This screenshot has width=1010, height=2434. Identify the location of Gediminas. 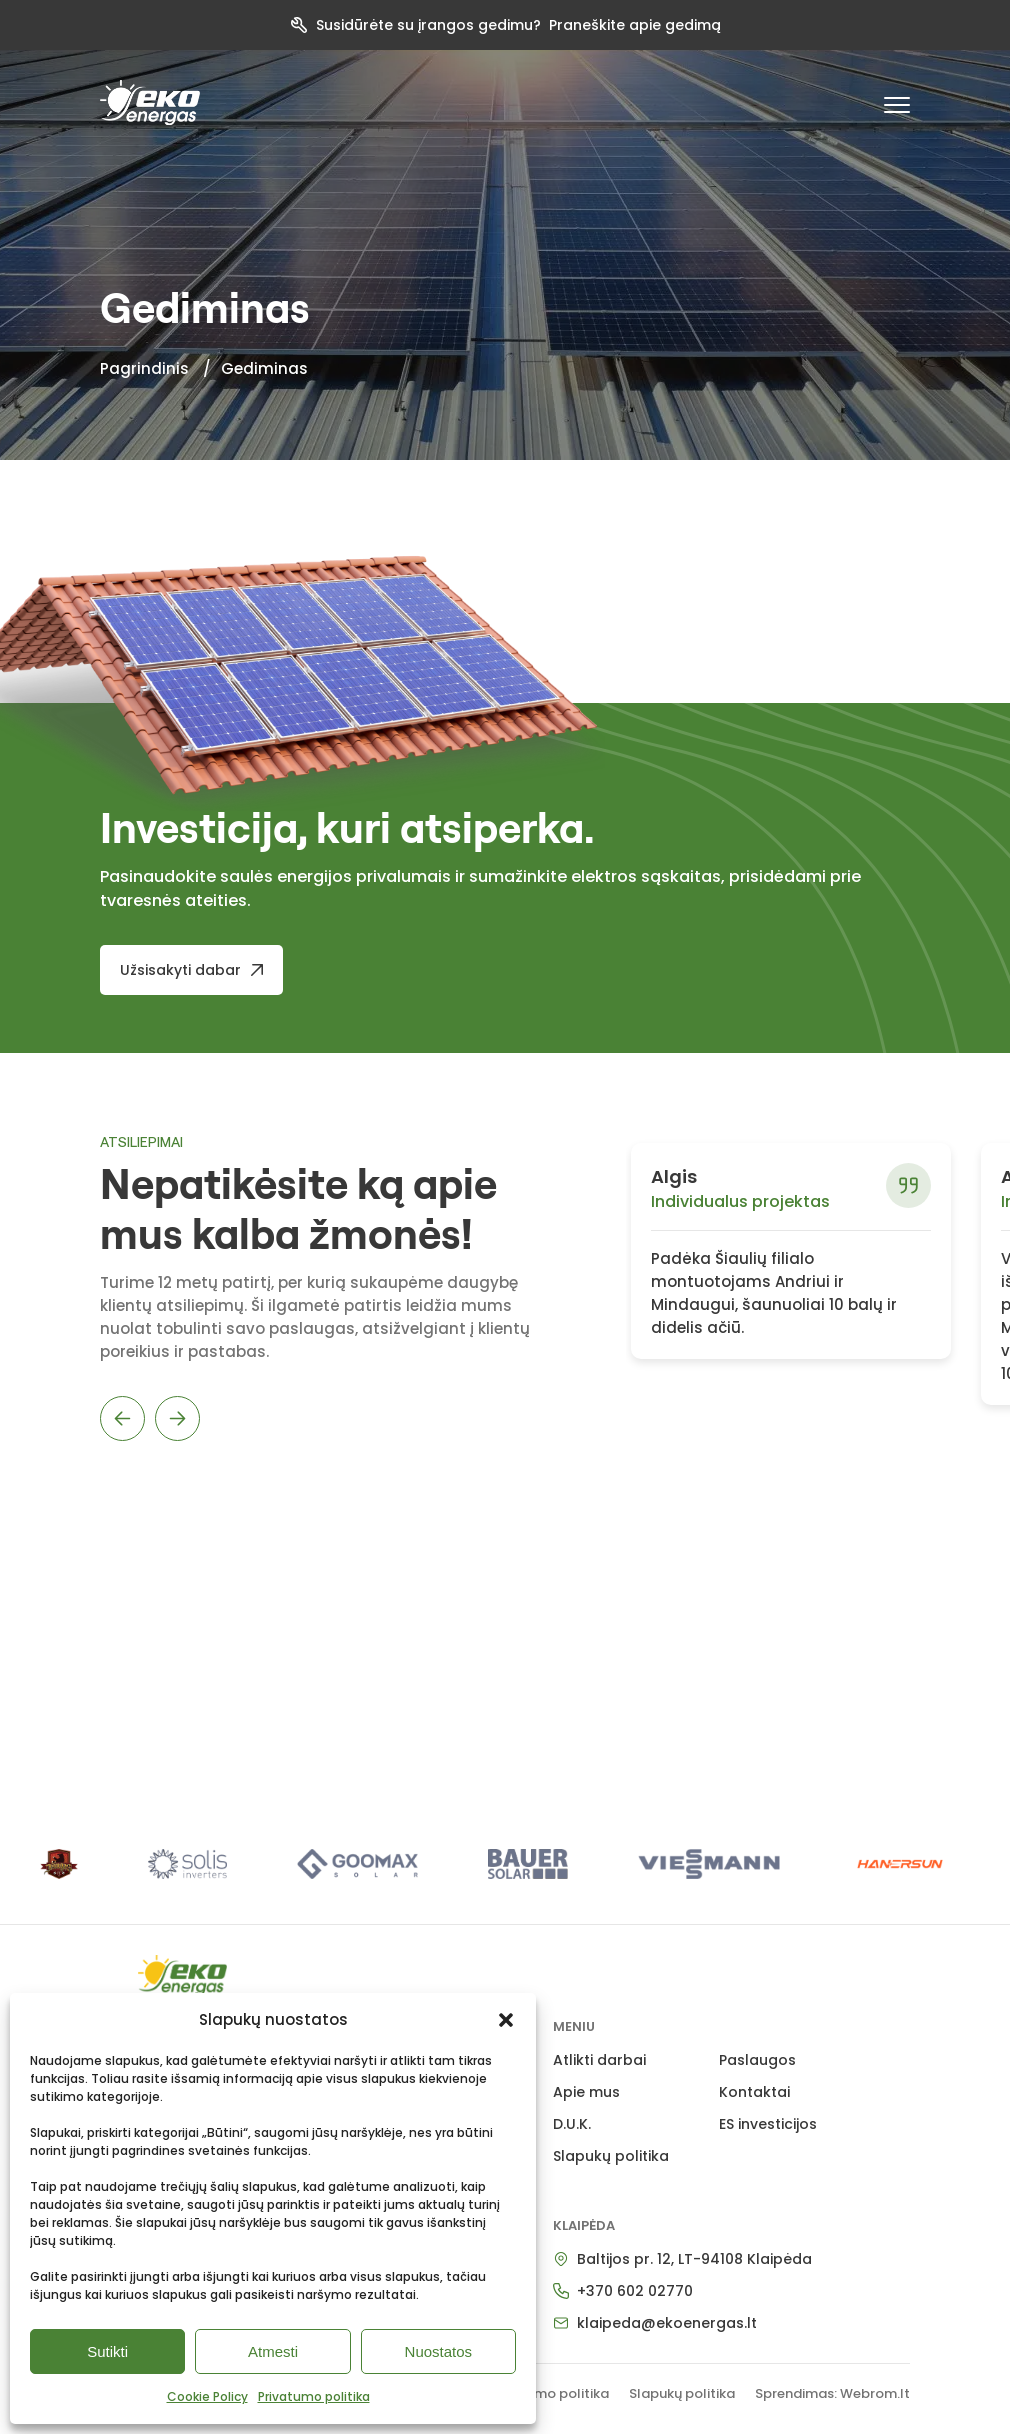
(264, 368).